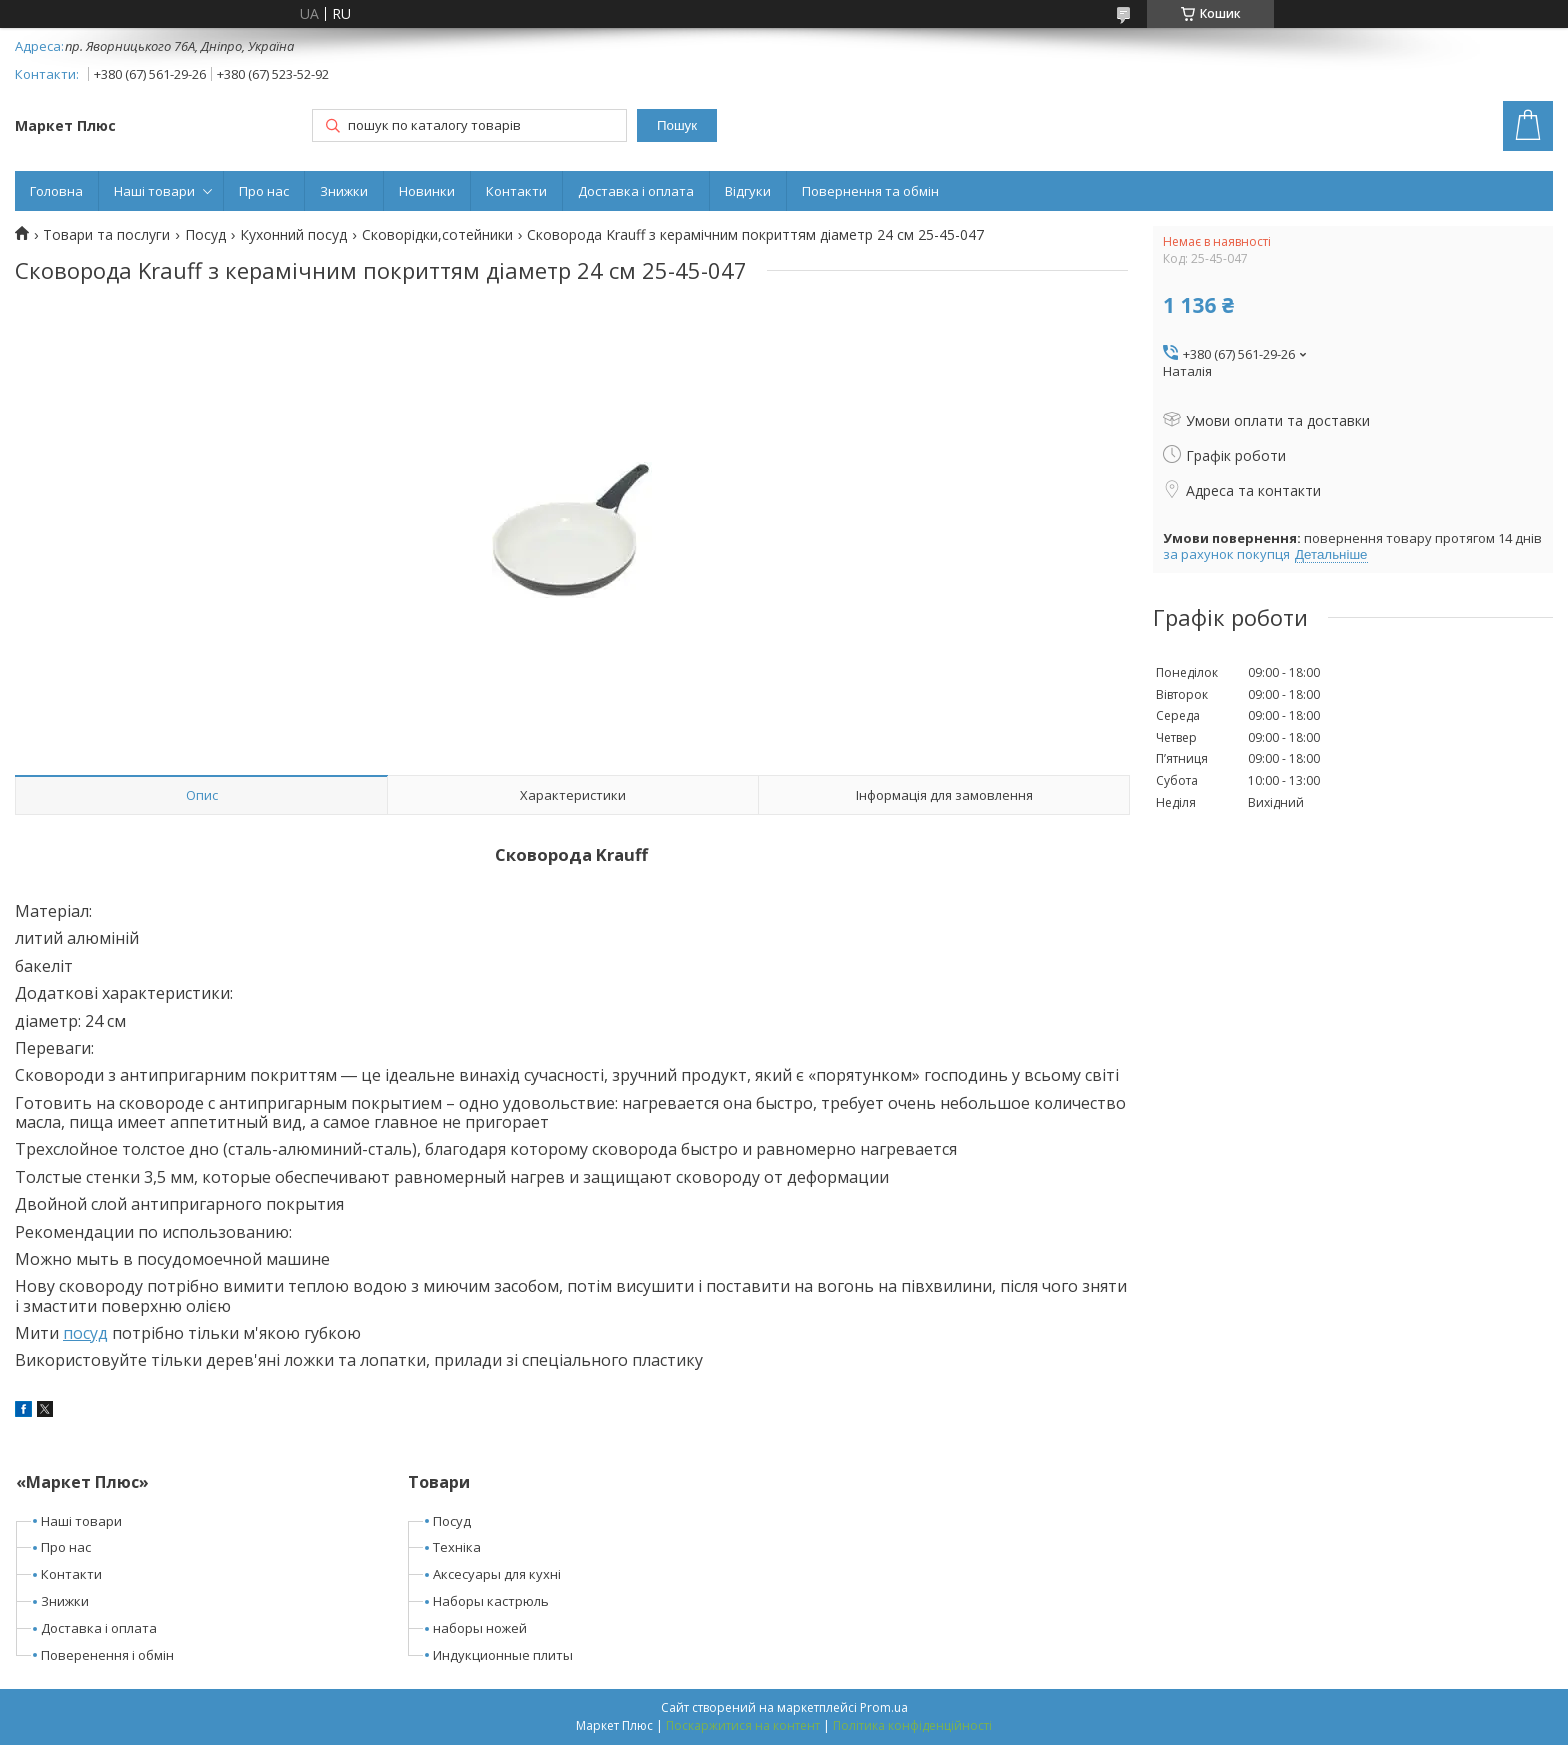 This screenshot has height=1745, width=1568. I want to click on Відгуки, so click(748, 191).